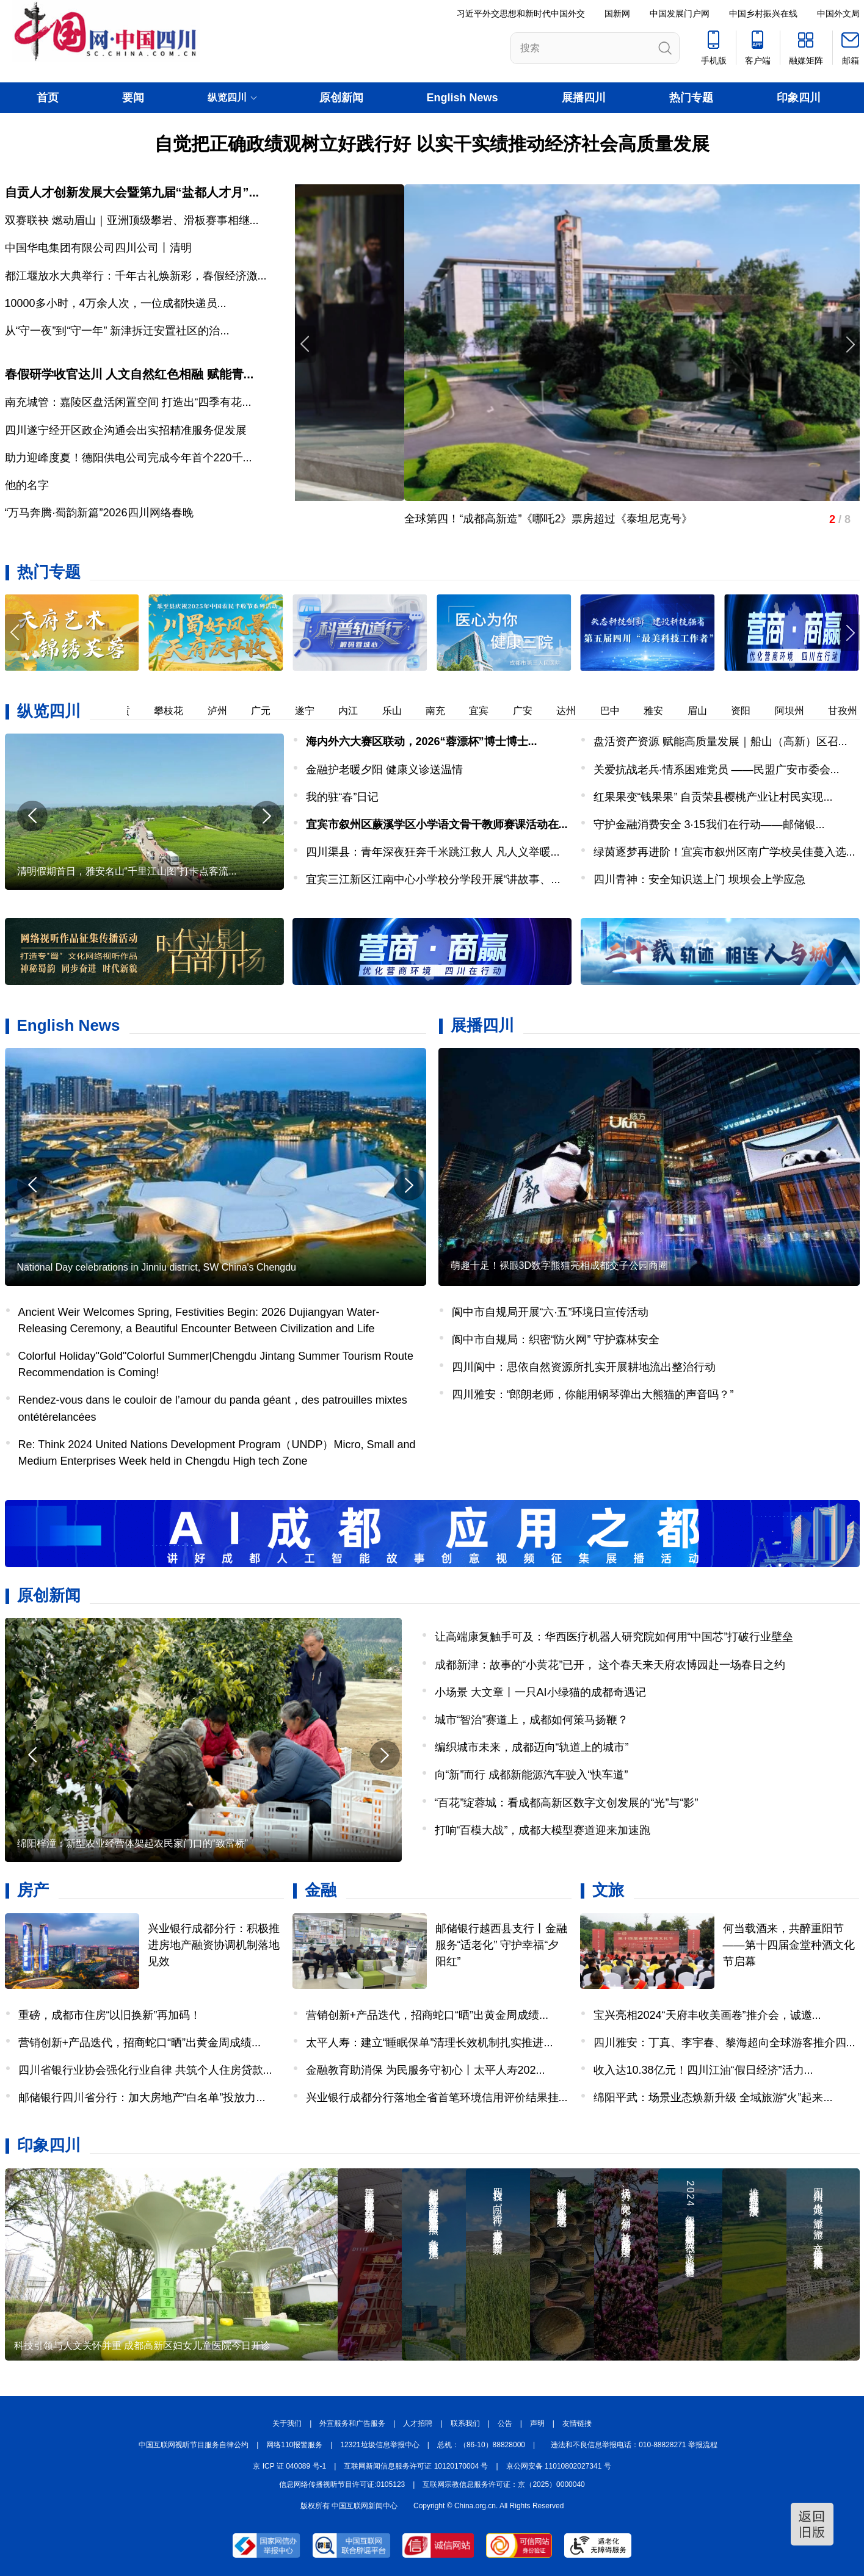 The width and height of the screenshot is (864, 2576). Describe the element at coordinates (429, 2043) in the screenshot. I see `太平人寿：建立“睡眠保单”清理长效机制扎实推进...` at that location.